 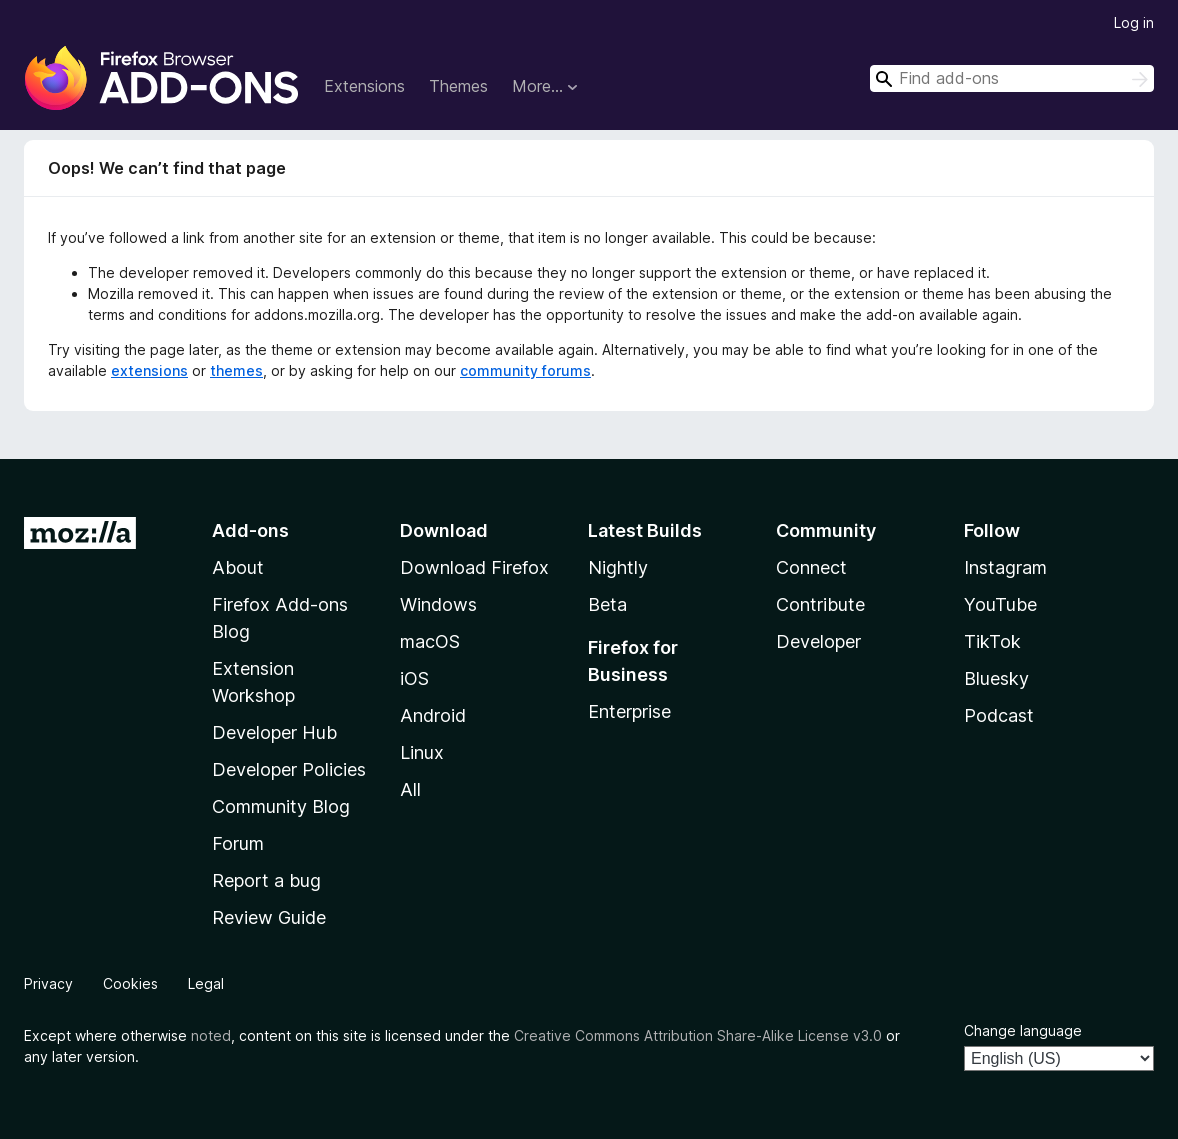 What do you see at coordinates (250, 530) in the screenshot?
I see `Add-ons` at bounding box center [250, 530].